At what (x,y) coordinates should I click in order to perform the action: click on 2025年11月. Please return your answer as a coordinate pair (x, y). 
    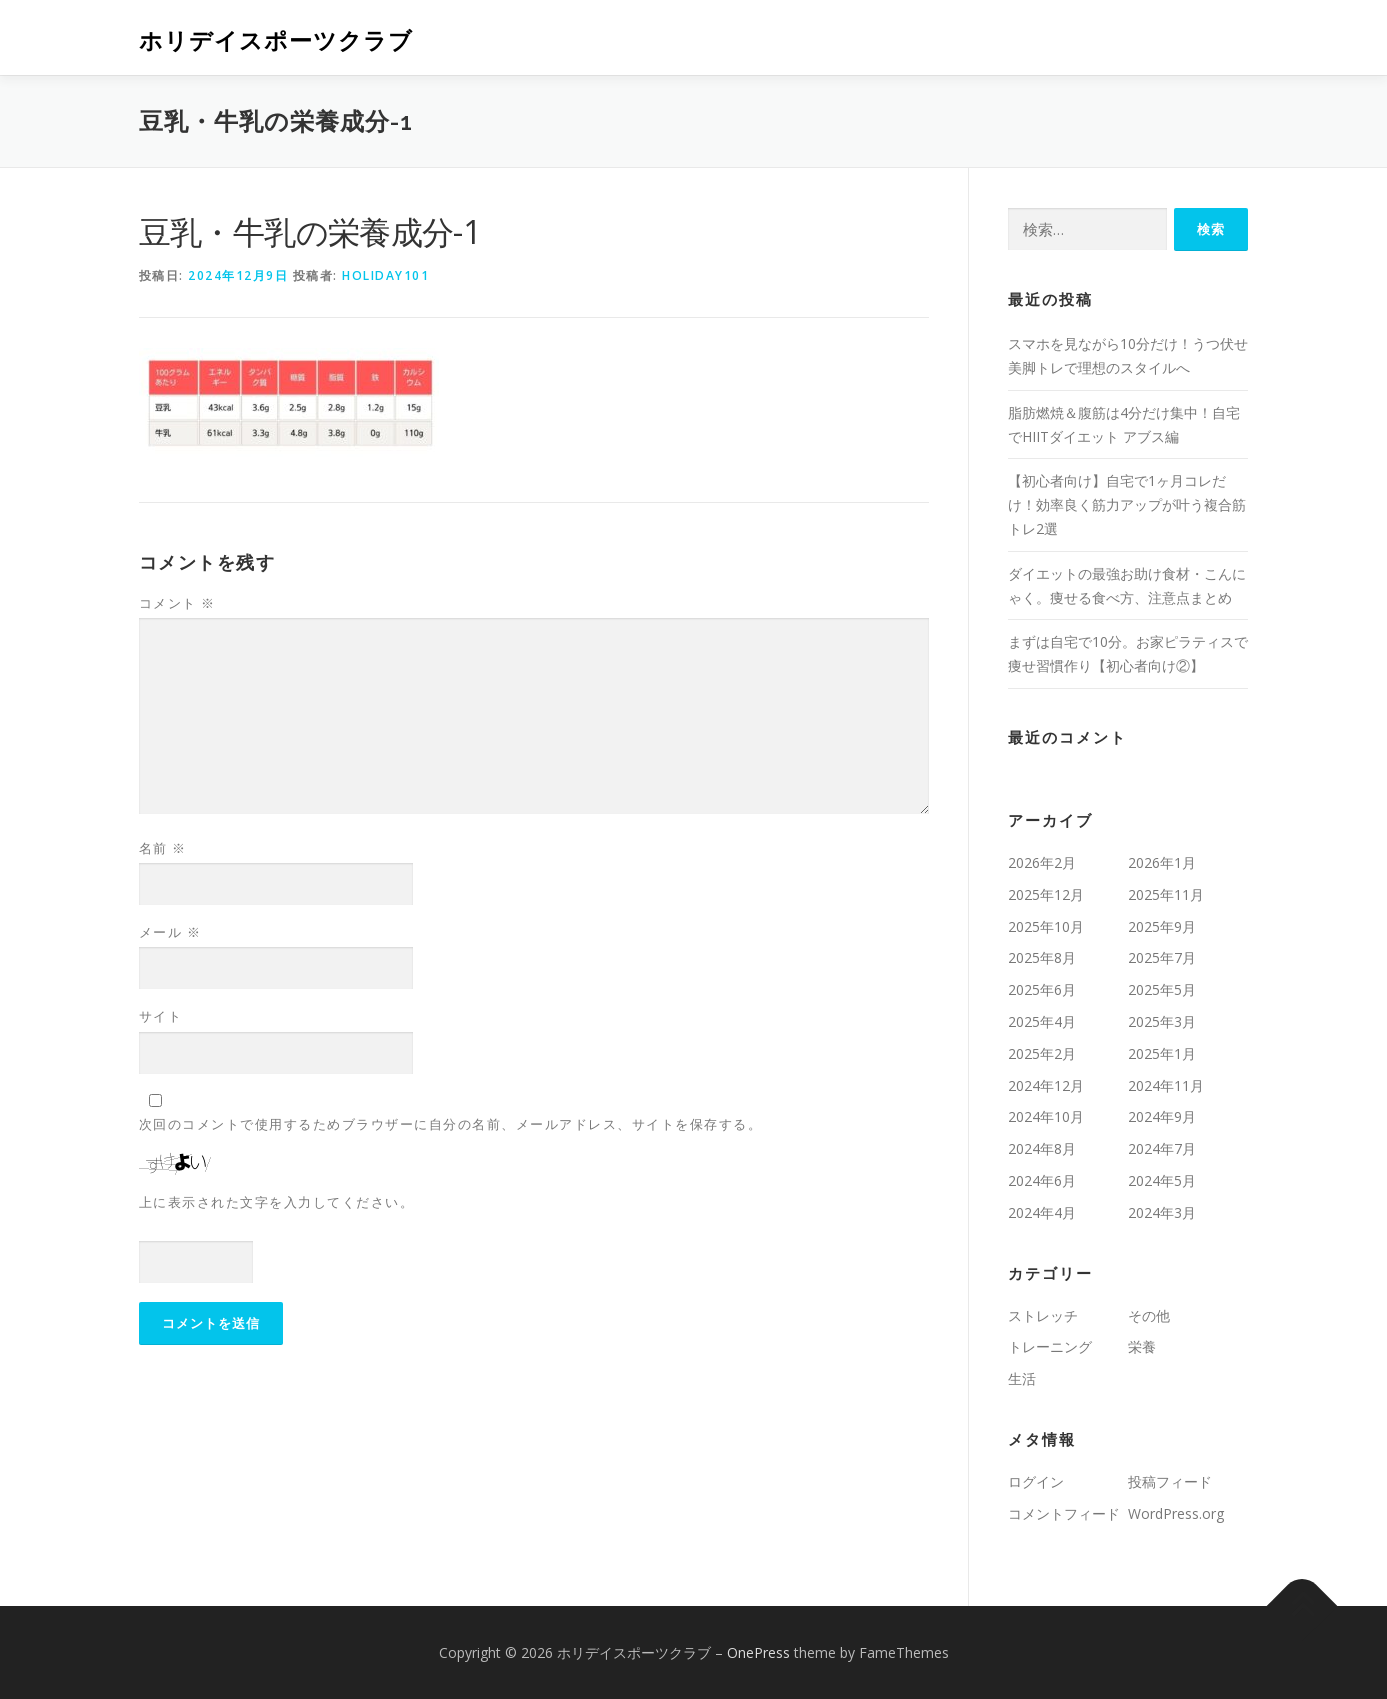
    Looking at the image, I should click on (1166, 894).